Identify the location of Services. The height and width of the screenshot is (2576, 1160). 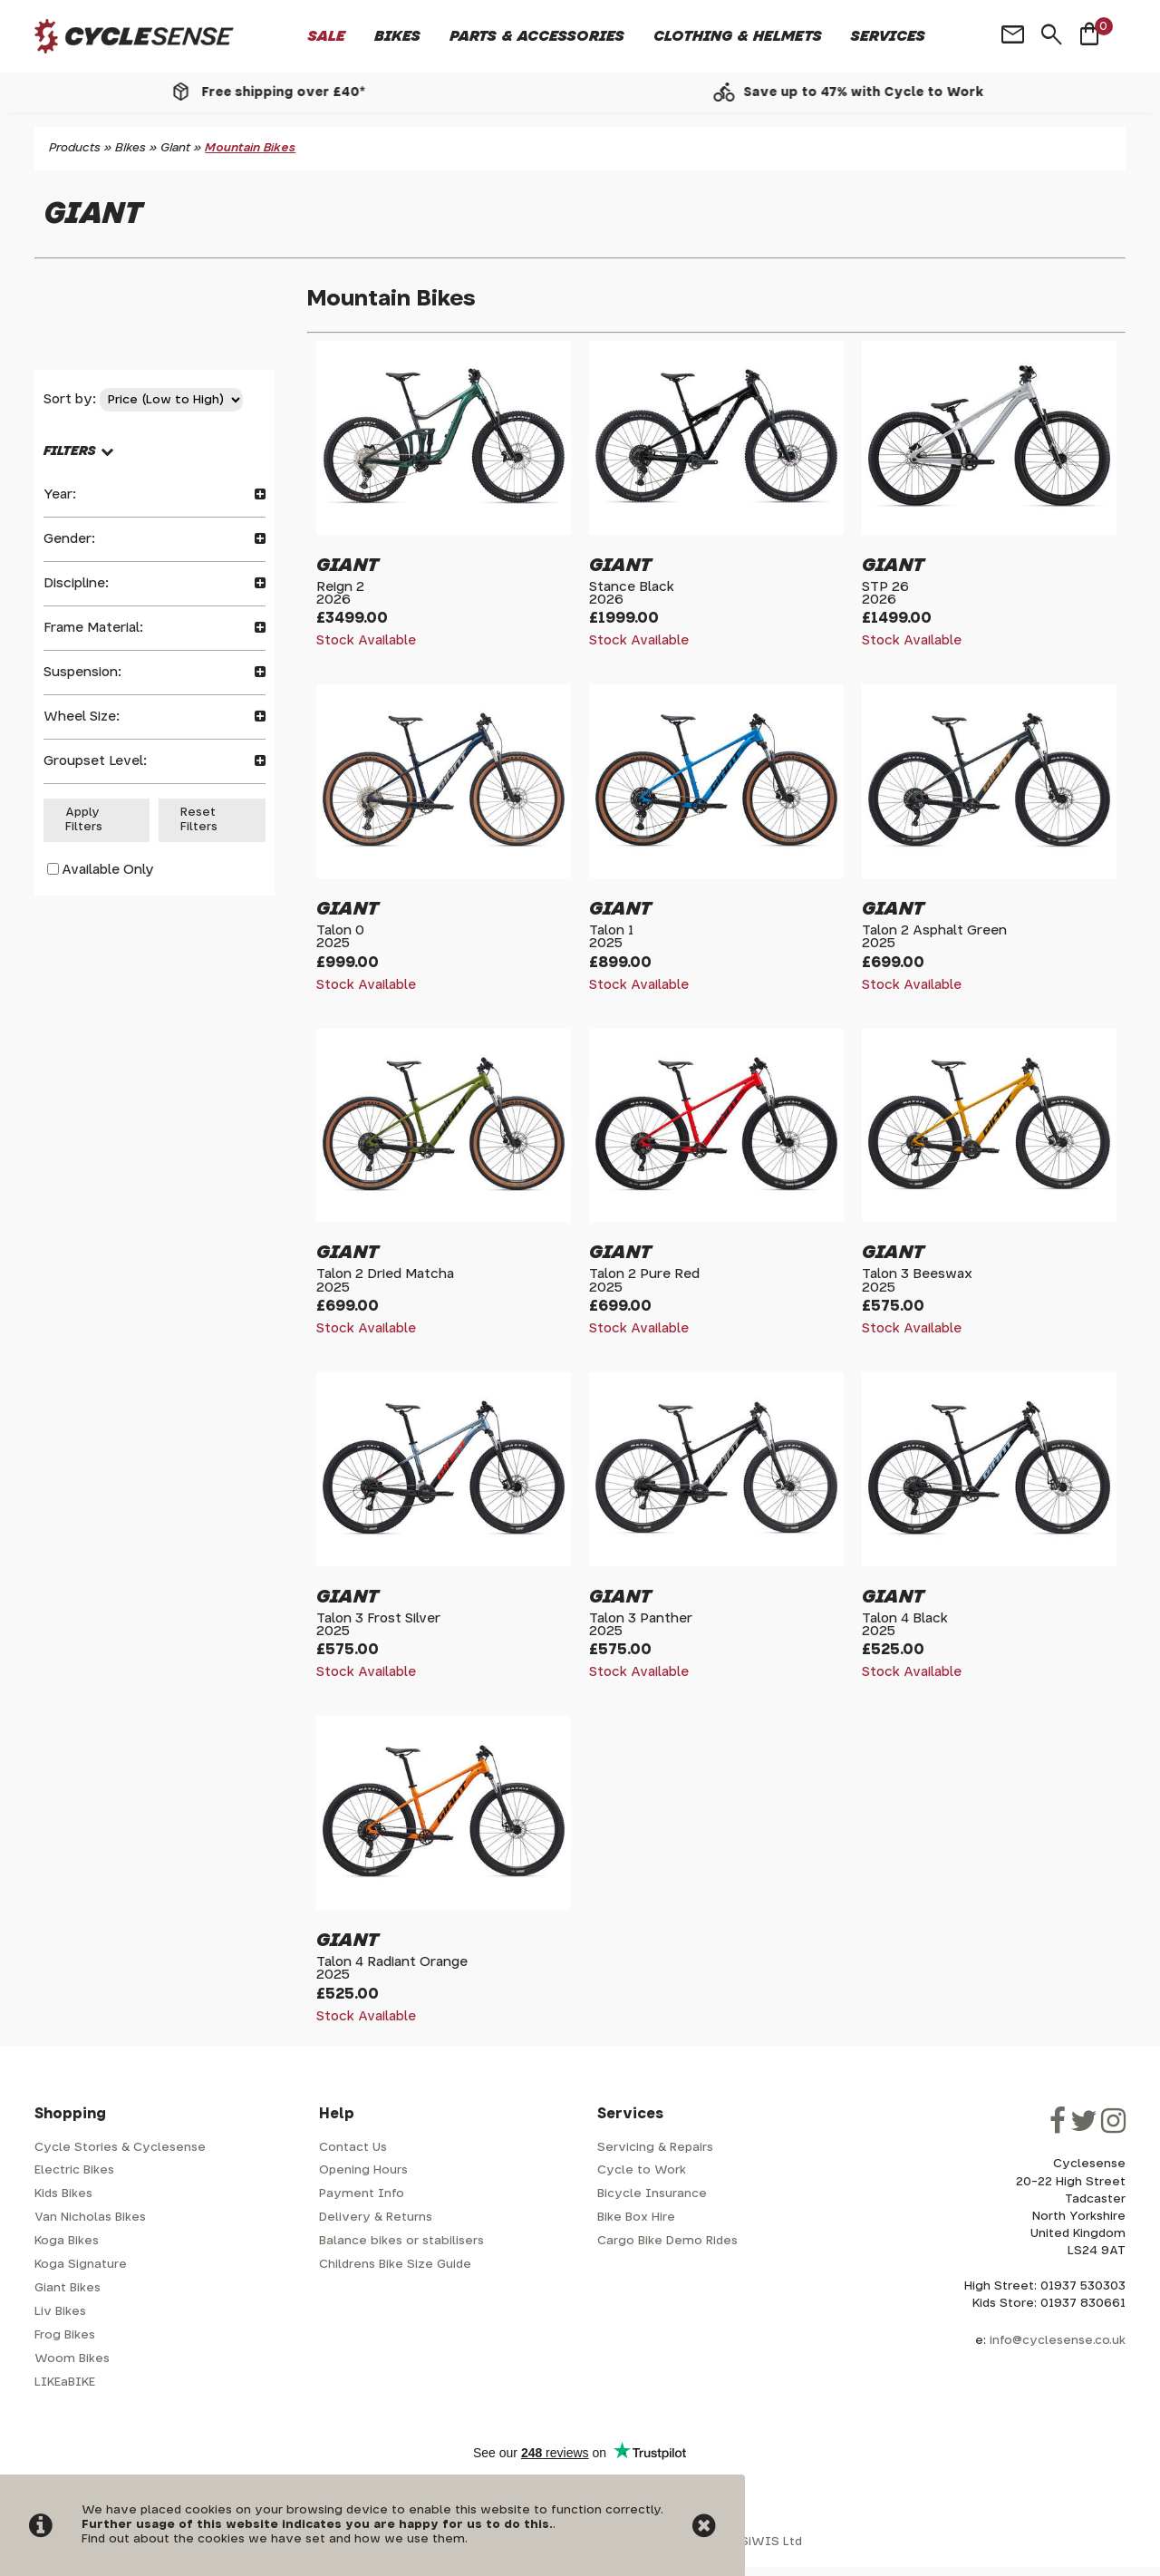
(888, 36).